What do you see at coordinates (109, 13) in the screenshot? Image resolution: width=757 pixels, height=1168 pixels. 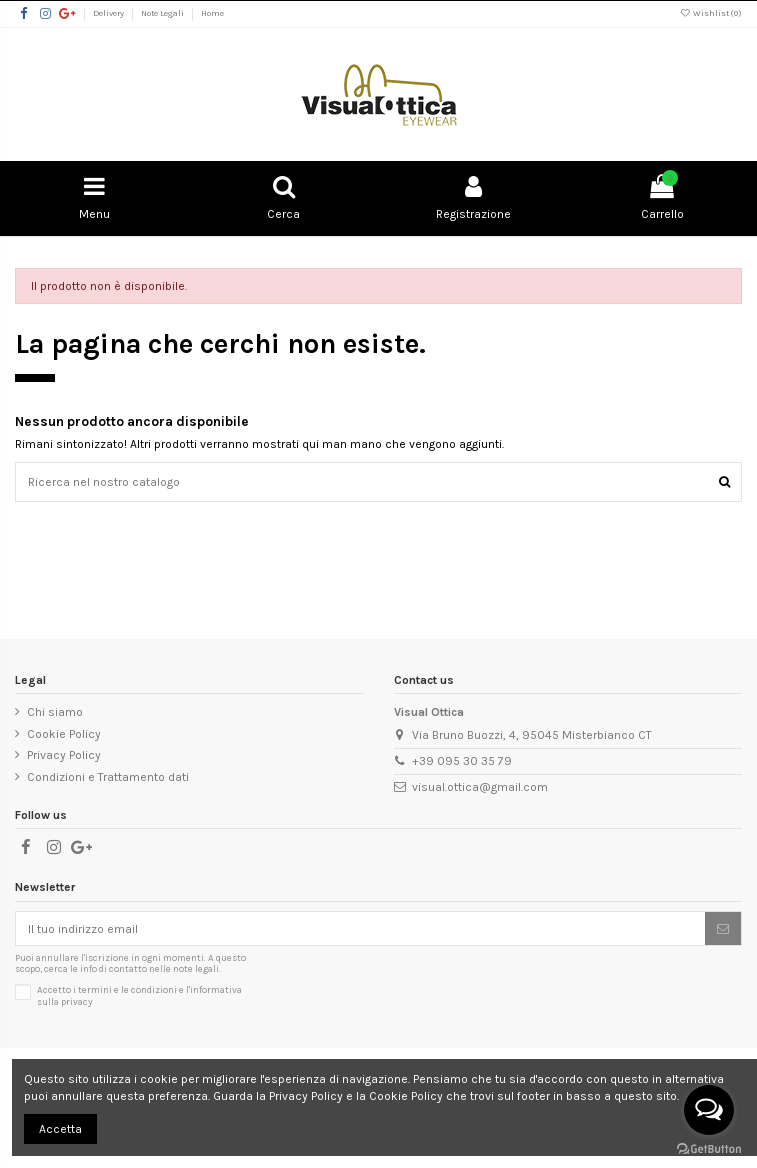 I see `Delivery` at bounding box center [109, 13].